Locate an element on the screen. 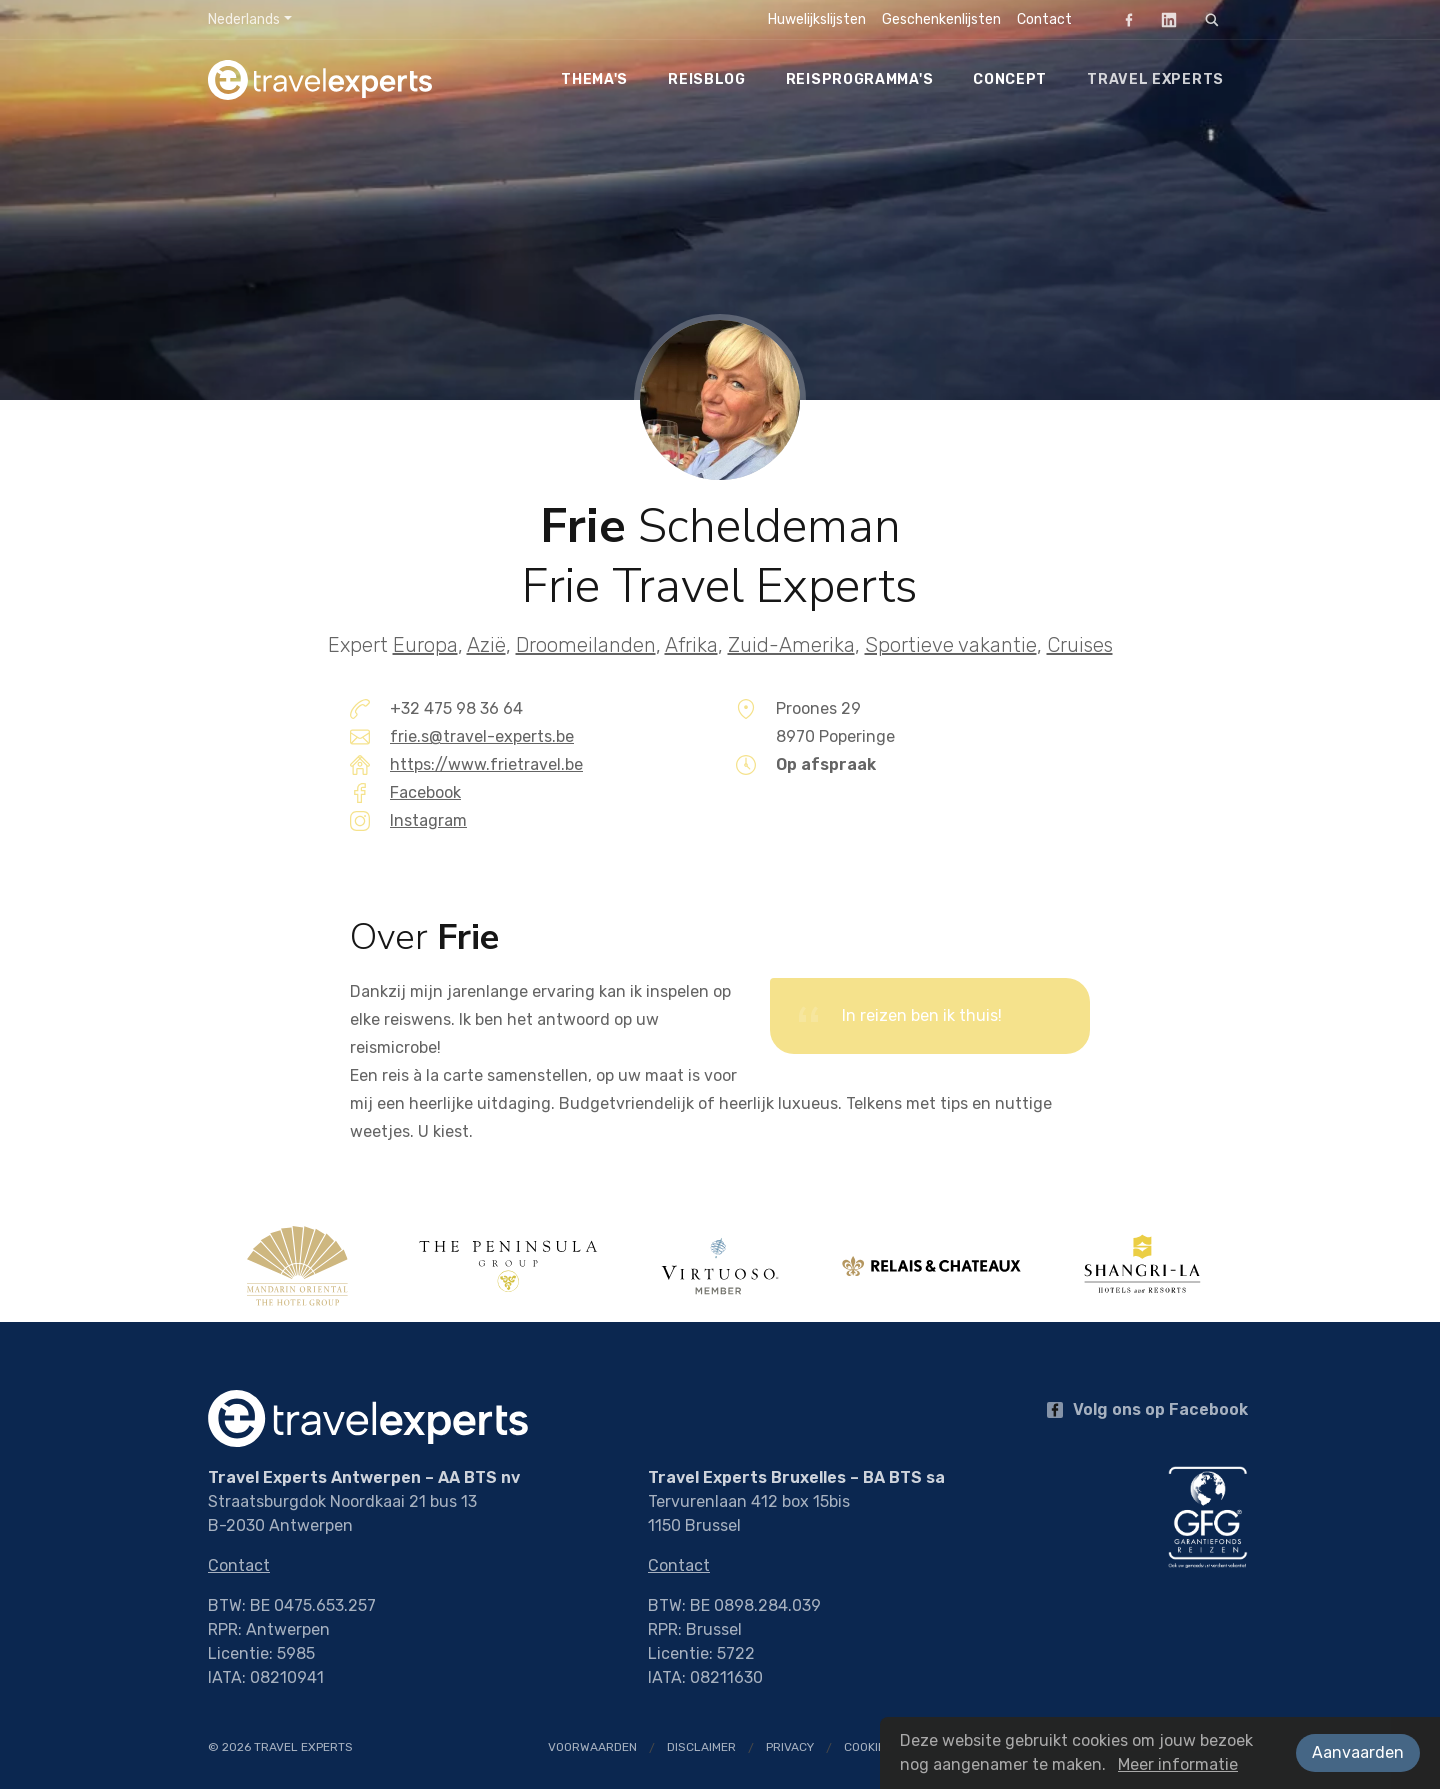 Image resolution: width=1440 pixels, height=1789 pixels. Privacy is located at coordinates (790, 1747).